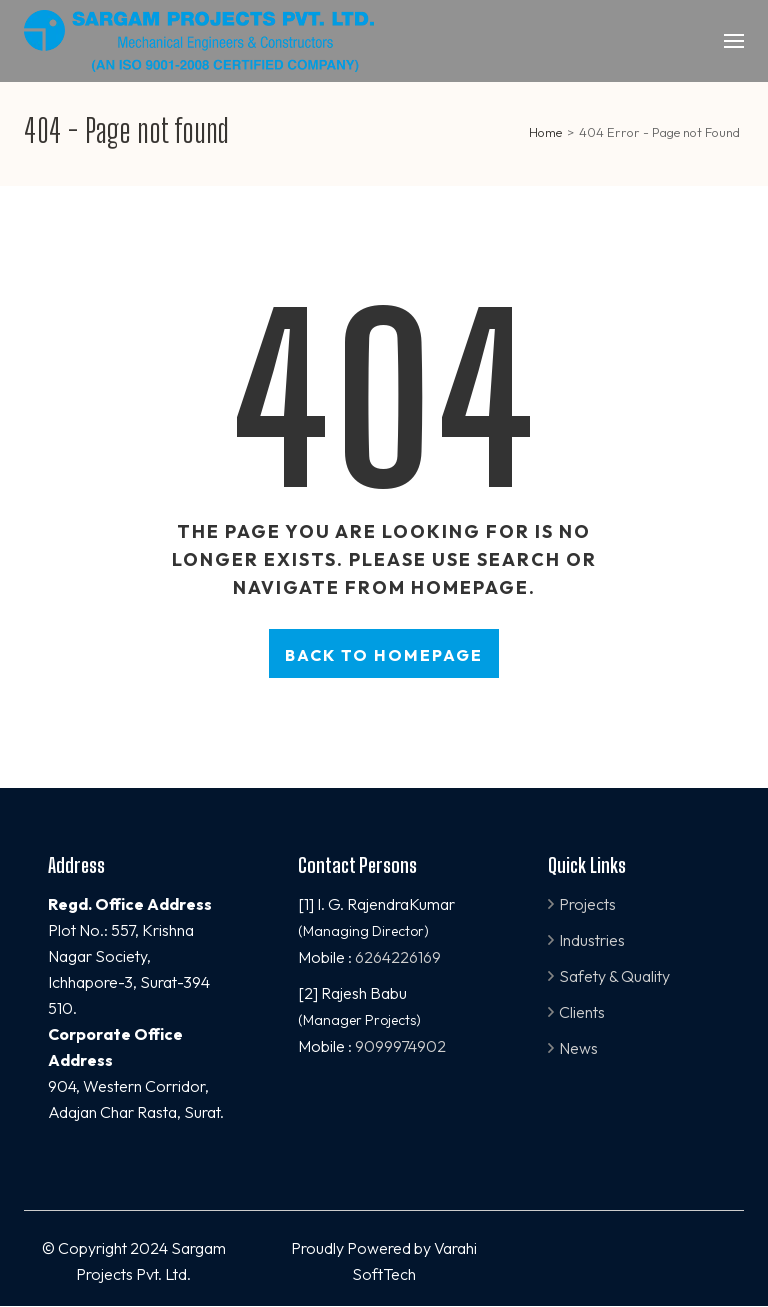 This screenshot has height=1307, width=768. I want to click on Industries, so click(592, 940).